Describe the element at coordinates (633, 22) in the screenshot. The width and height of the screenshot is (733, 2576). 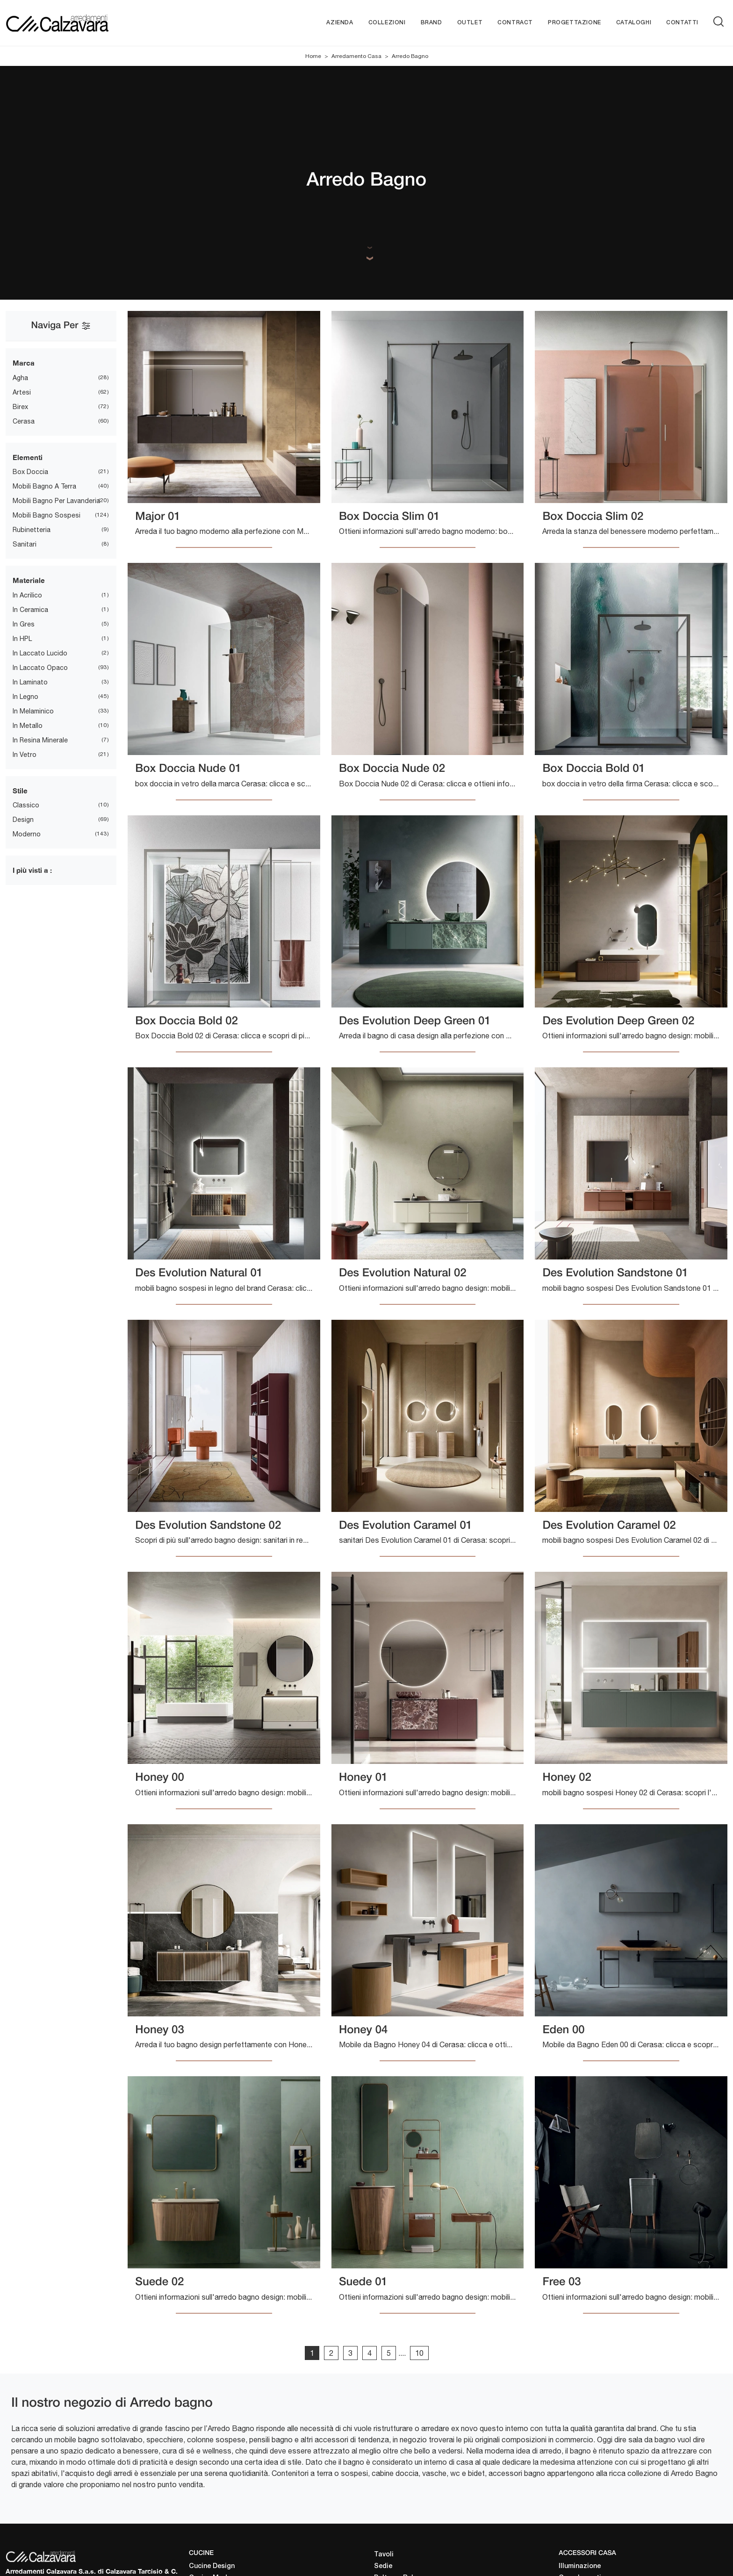
I see `Cataloghi` at that location.